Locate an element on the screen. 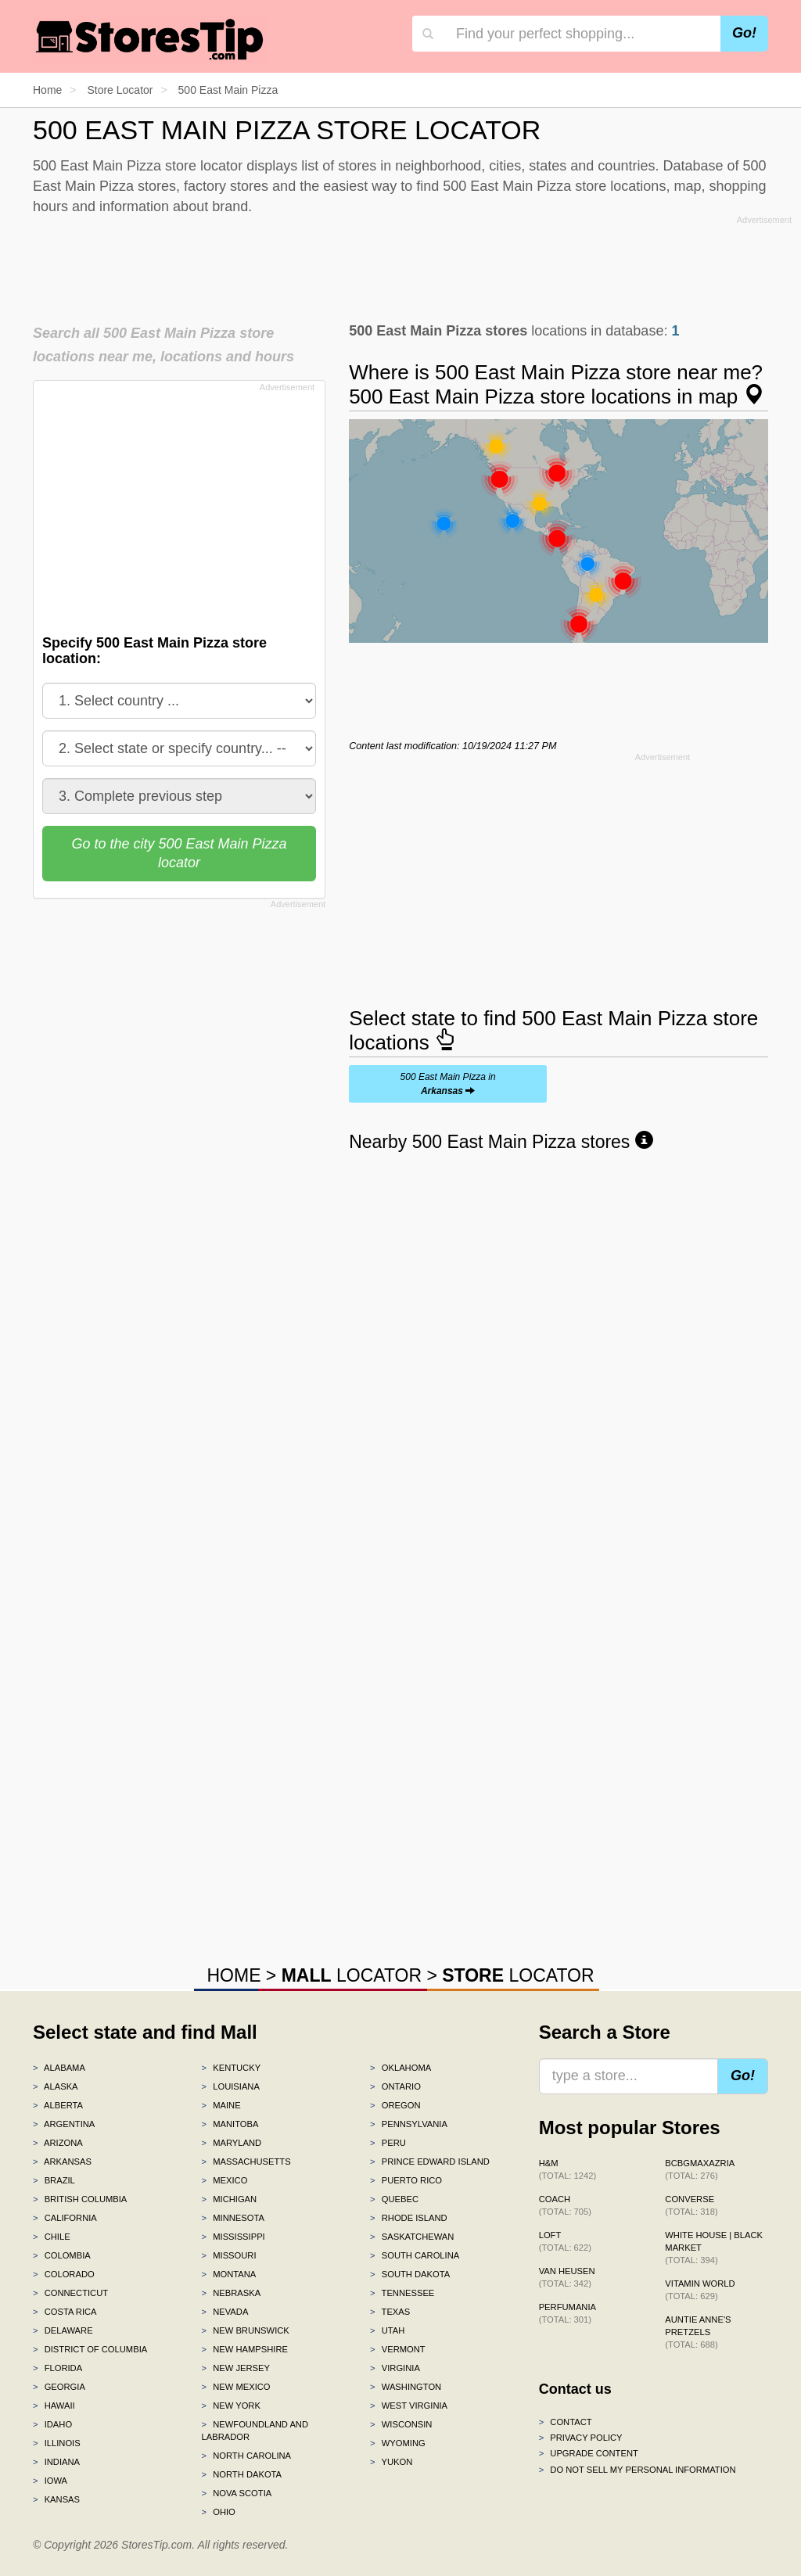 Image resolution: width=801 pixels, height=2576 pixels. Vermont is located at coordinates (398, 2349).